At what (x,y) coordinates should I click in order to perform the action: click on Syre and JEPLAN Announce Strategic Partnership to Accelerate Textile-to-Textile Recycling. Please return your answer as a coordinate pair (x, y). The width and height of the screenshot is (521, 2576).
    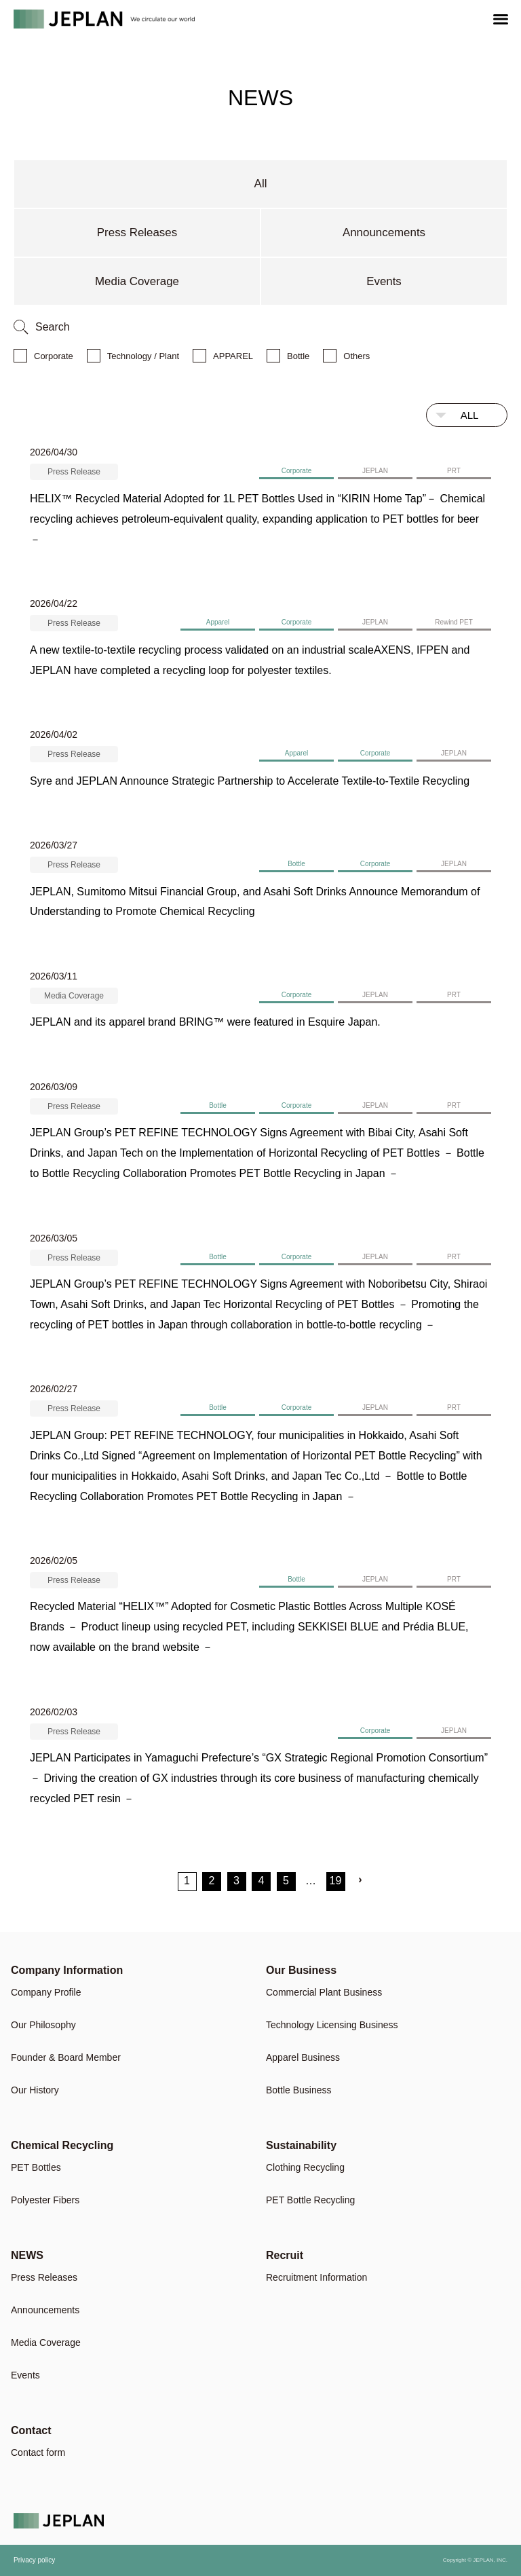
    Looking at the image, I should click on (249, 781).